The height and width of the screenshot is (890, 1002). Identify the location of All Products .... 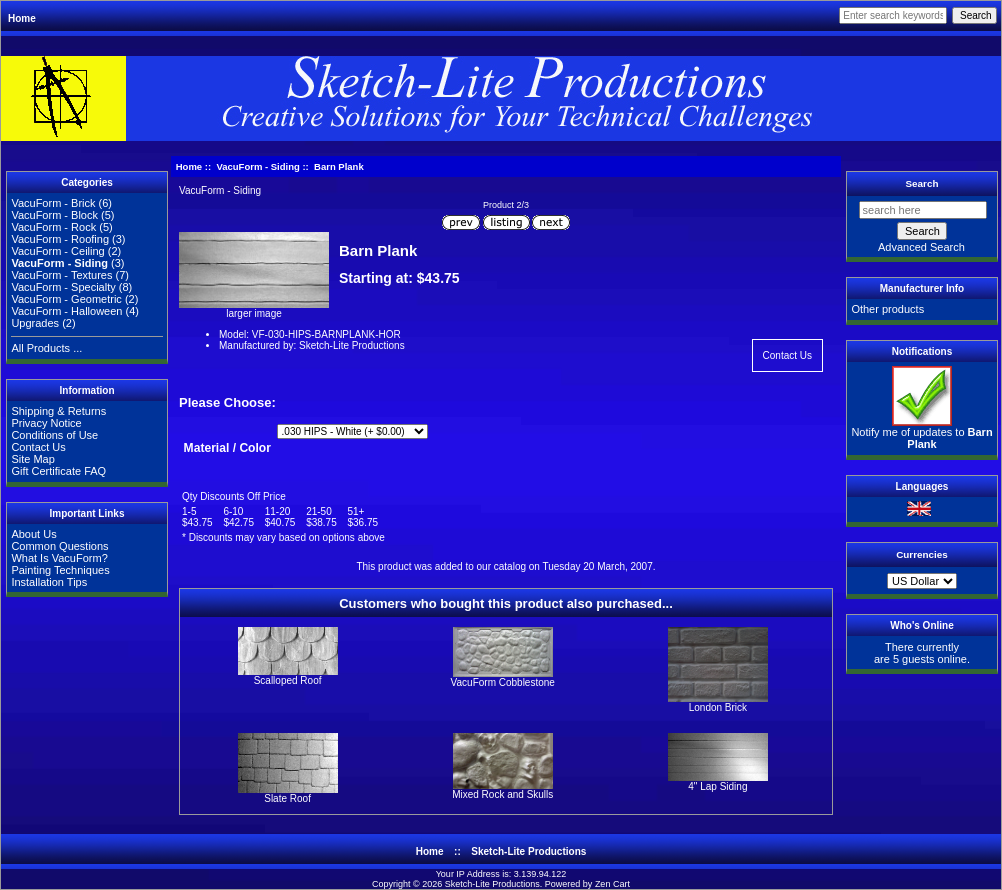
(46, 348).